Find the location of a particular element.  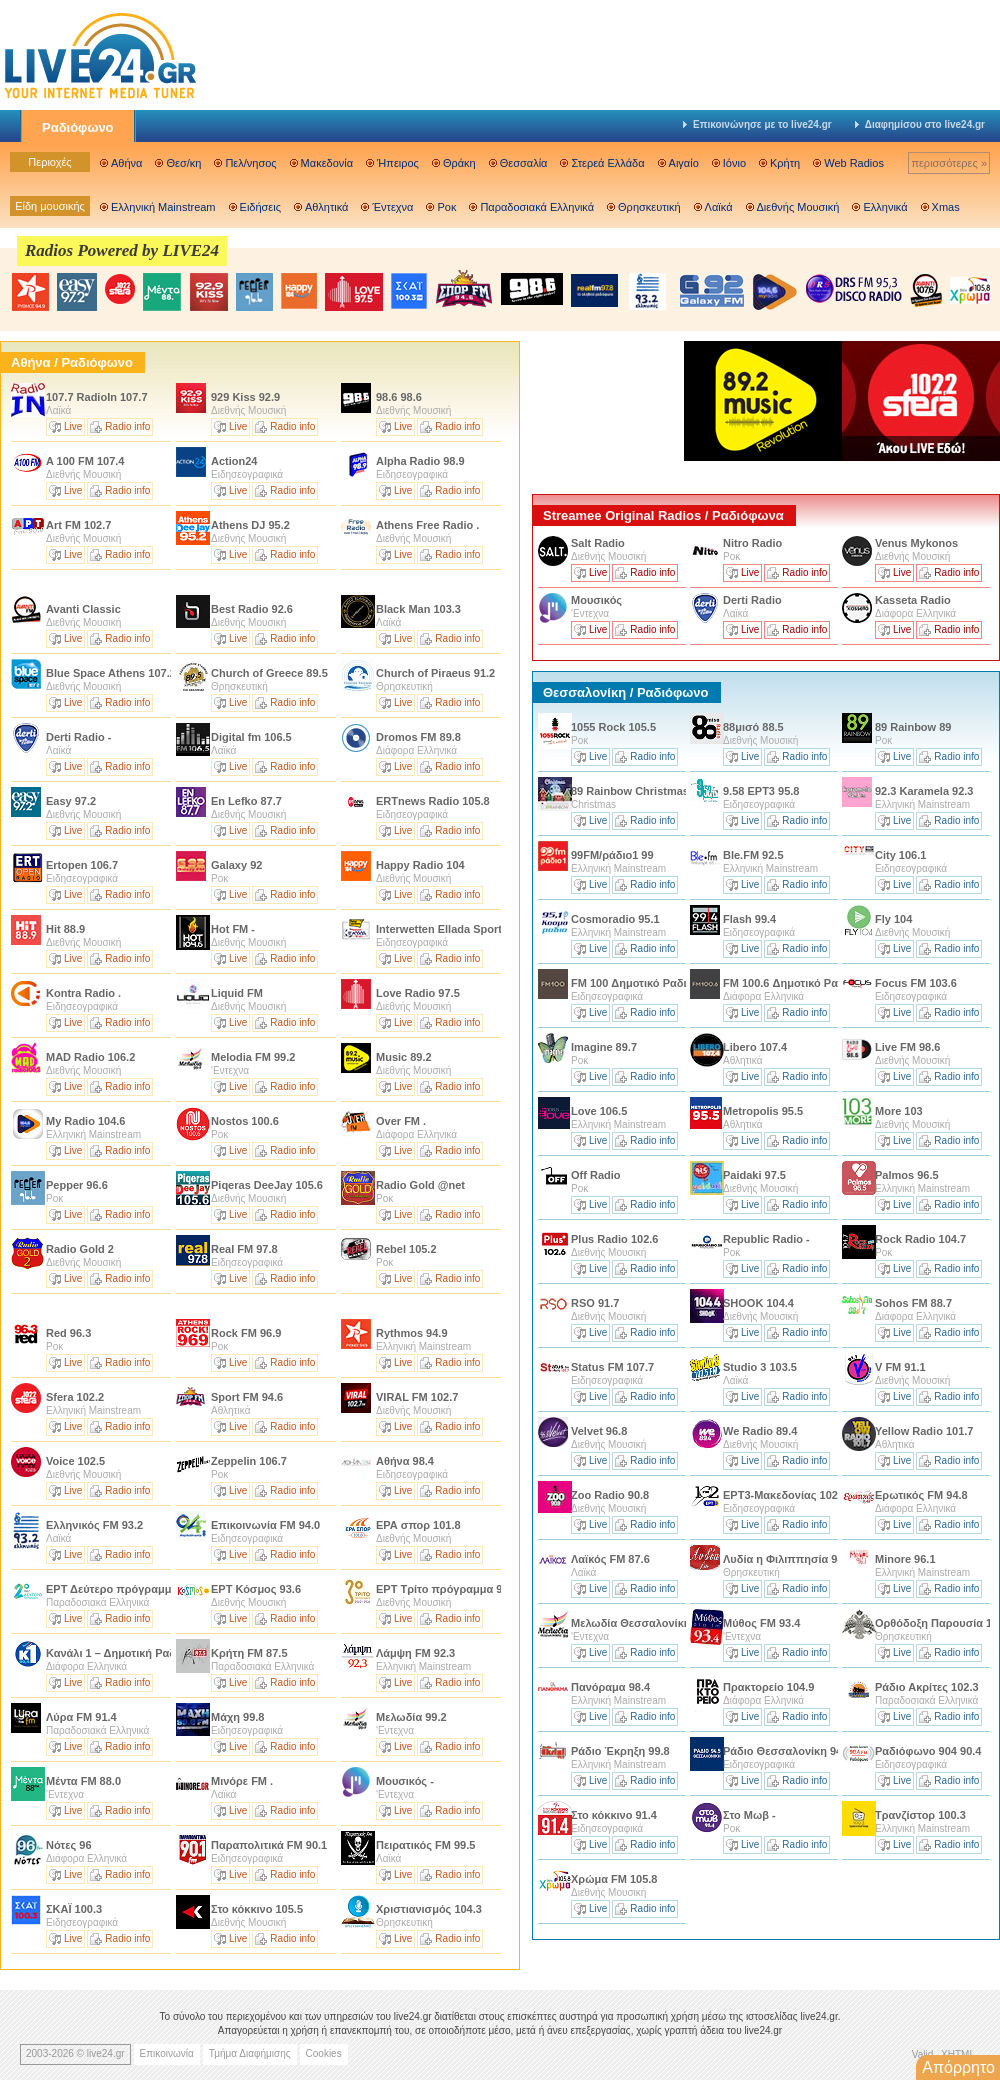

Live FM 98.6 is located at coordinates (907, 1047).